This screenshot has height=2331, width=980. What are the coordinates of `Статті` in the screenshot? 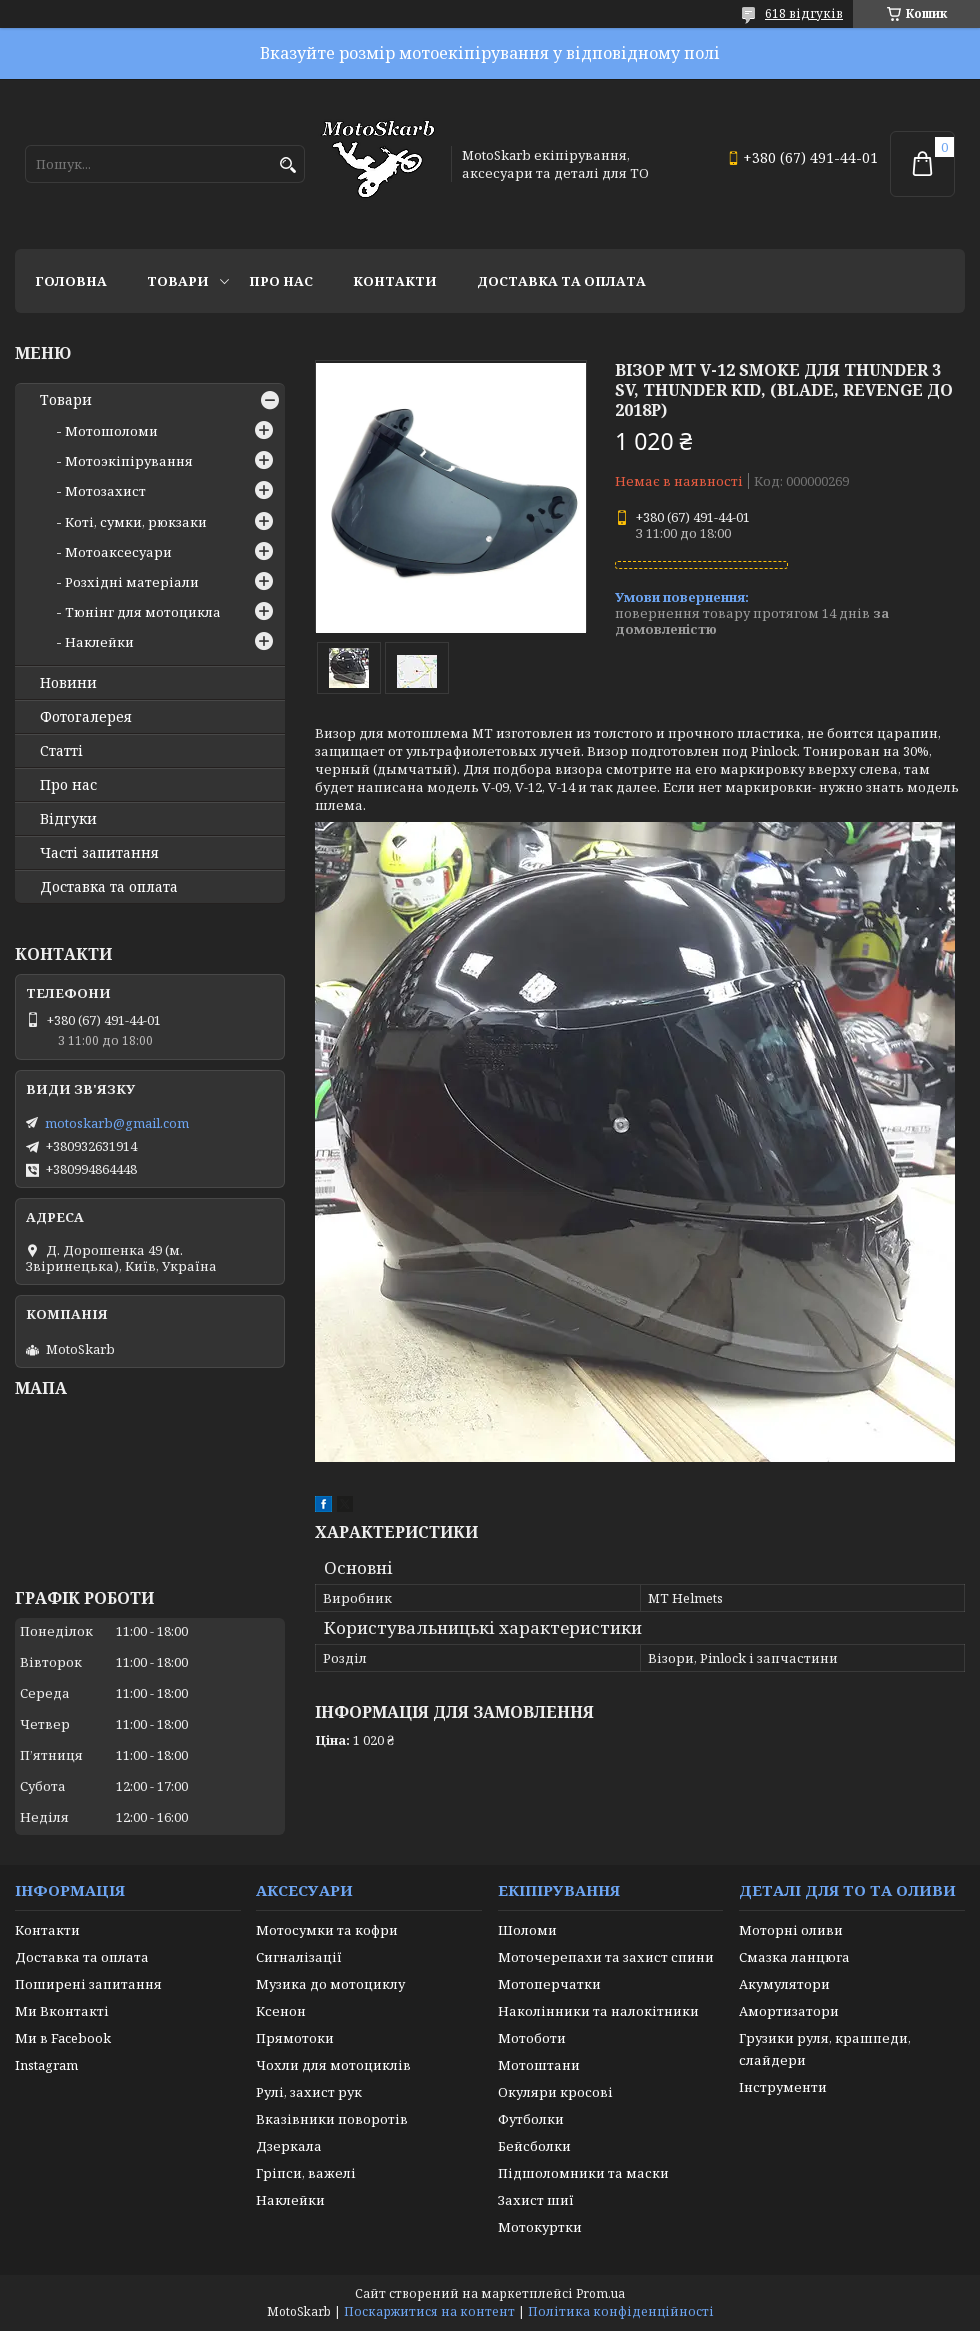 It's located at (61, 751).